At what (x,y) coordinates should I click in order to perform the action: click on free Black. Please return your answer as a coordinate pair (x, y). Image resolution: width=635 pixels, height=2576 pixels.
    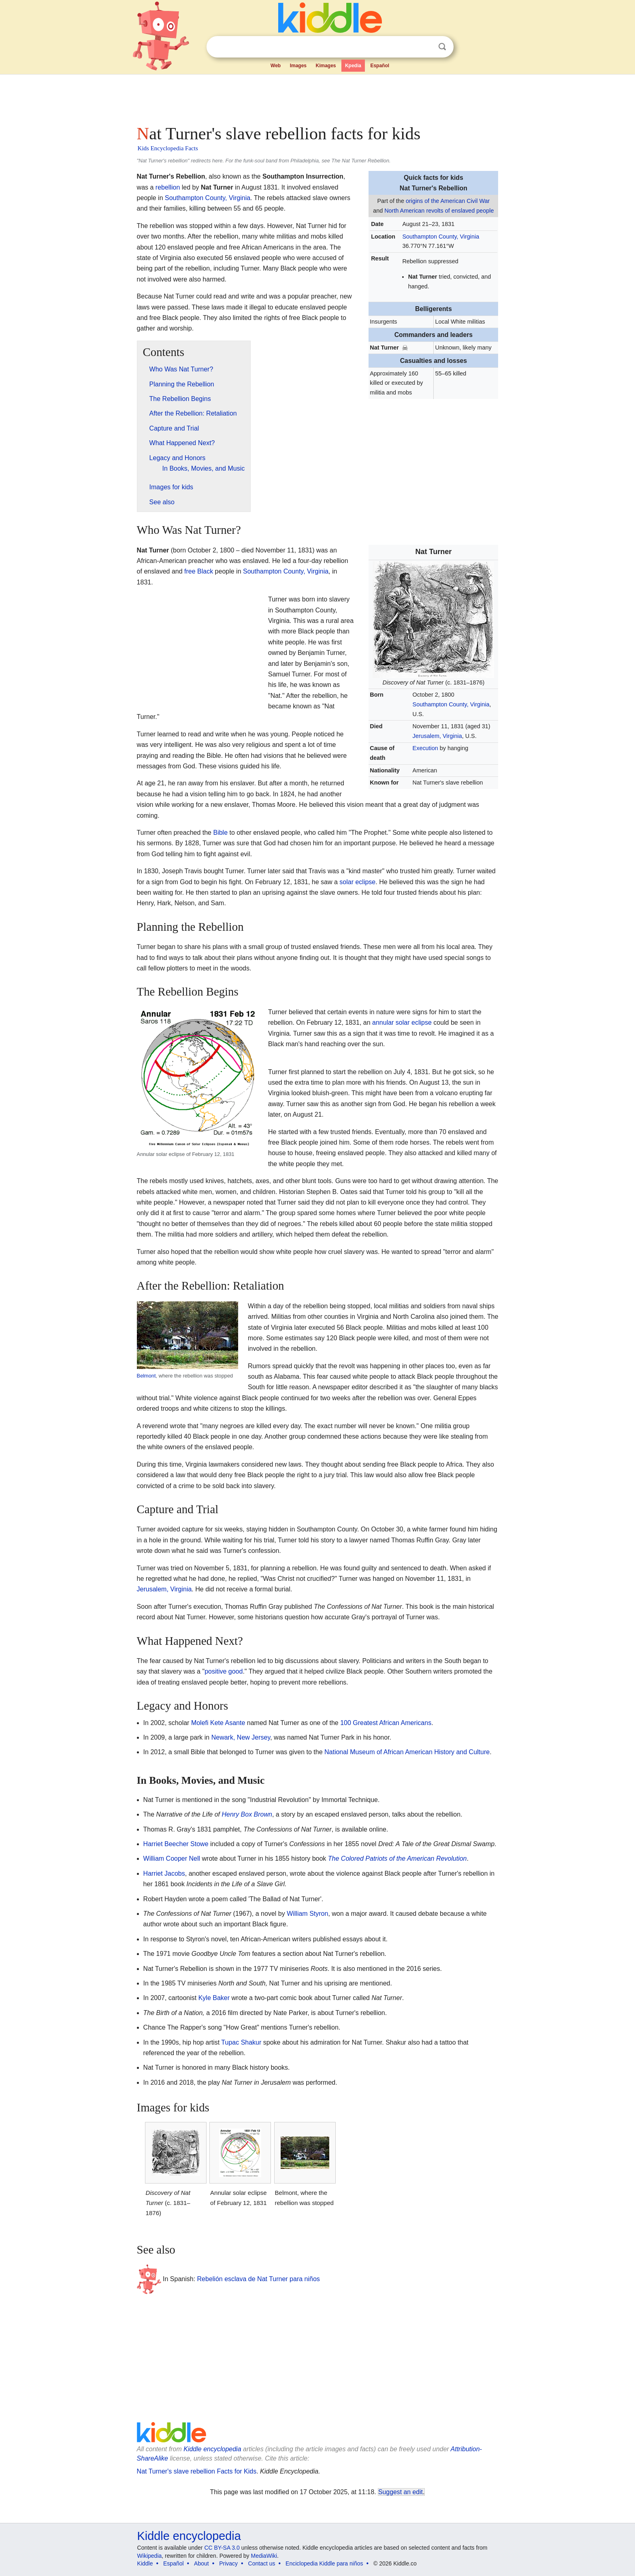
    Looking at the image, I should click on (198, 571).